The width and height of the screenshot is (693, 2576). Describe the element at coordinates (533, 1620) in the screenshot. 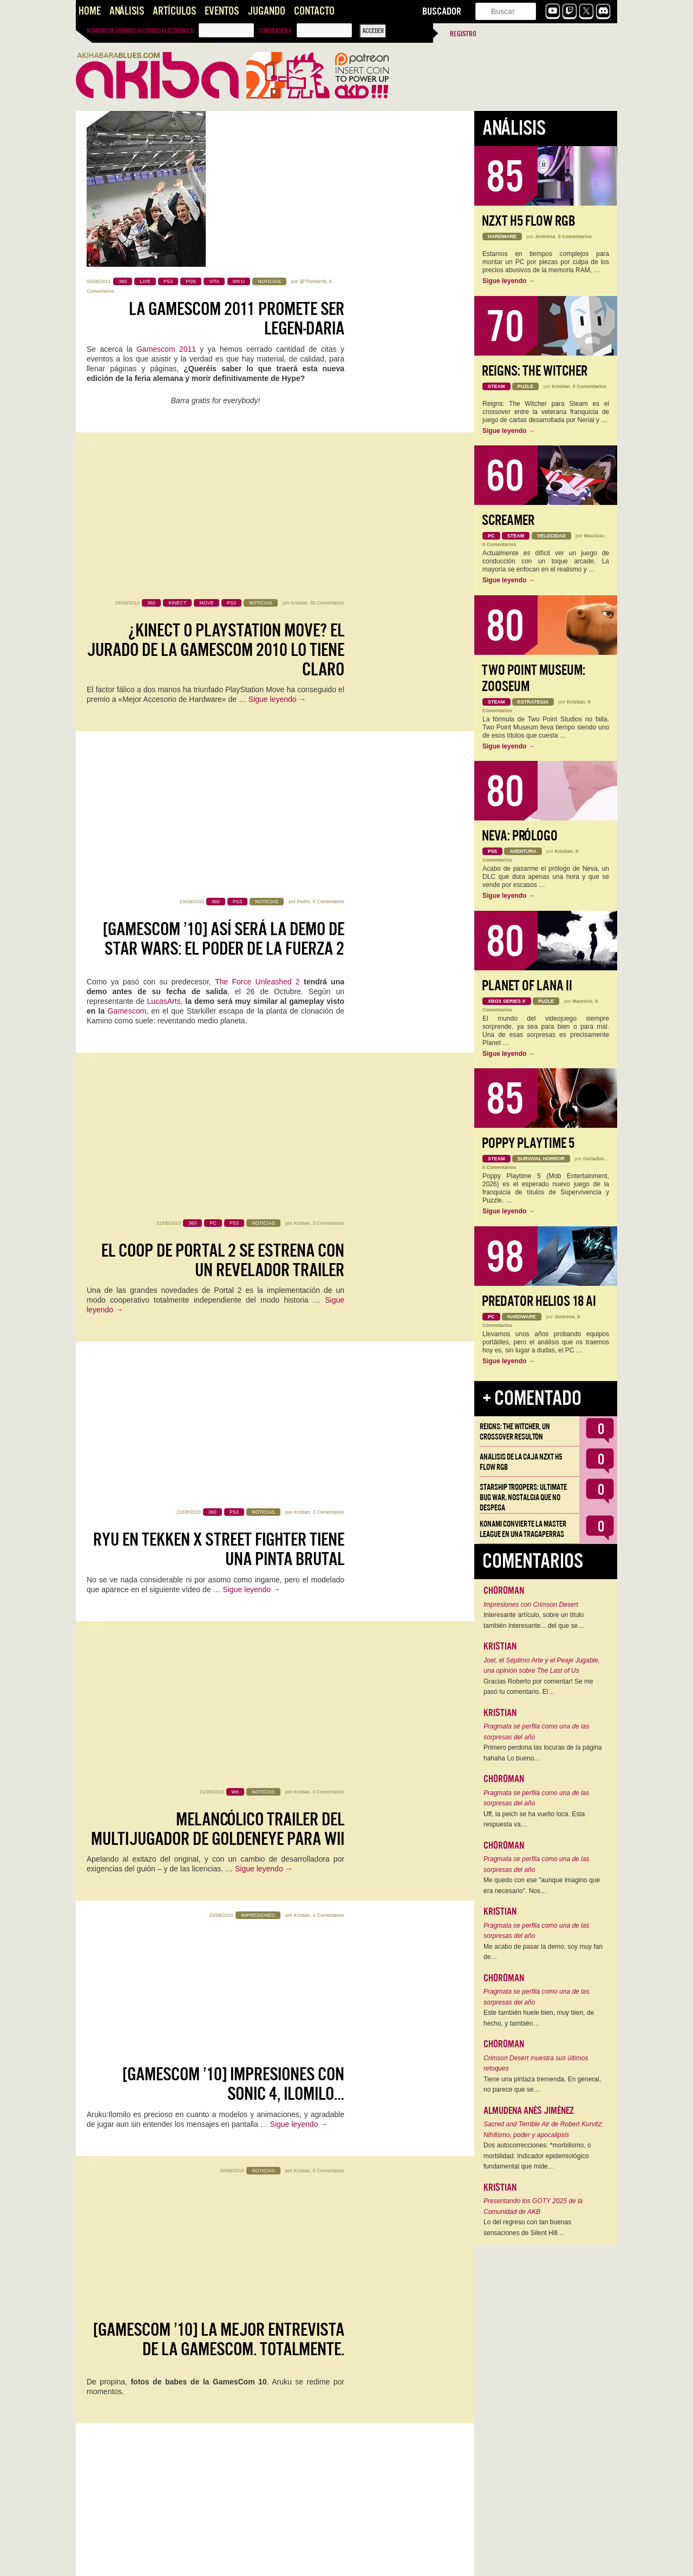

I see `Interesante artículo, sobre un título también interesante... del que se…` at that location.